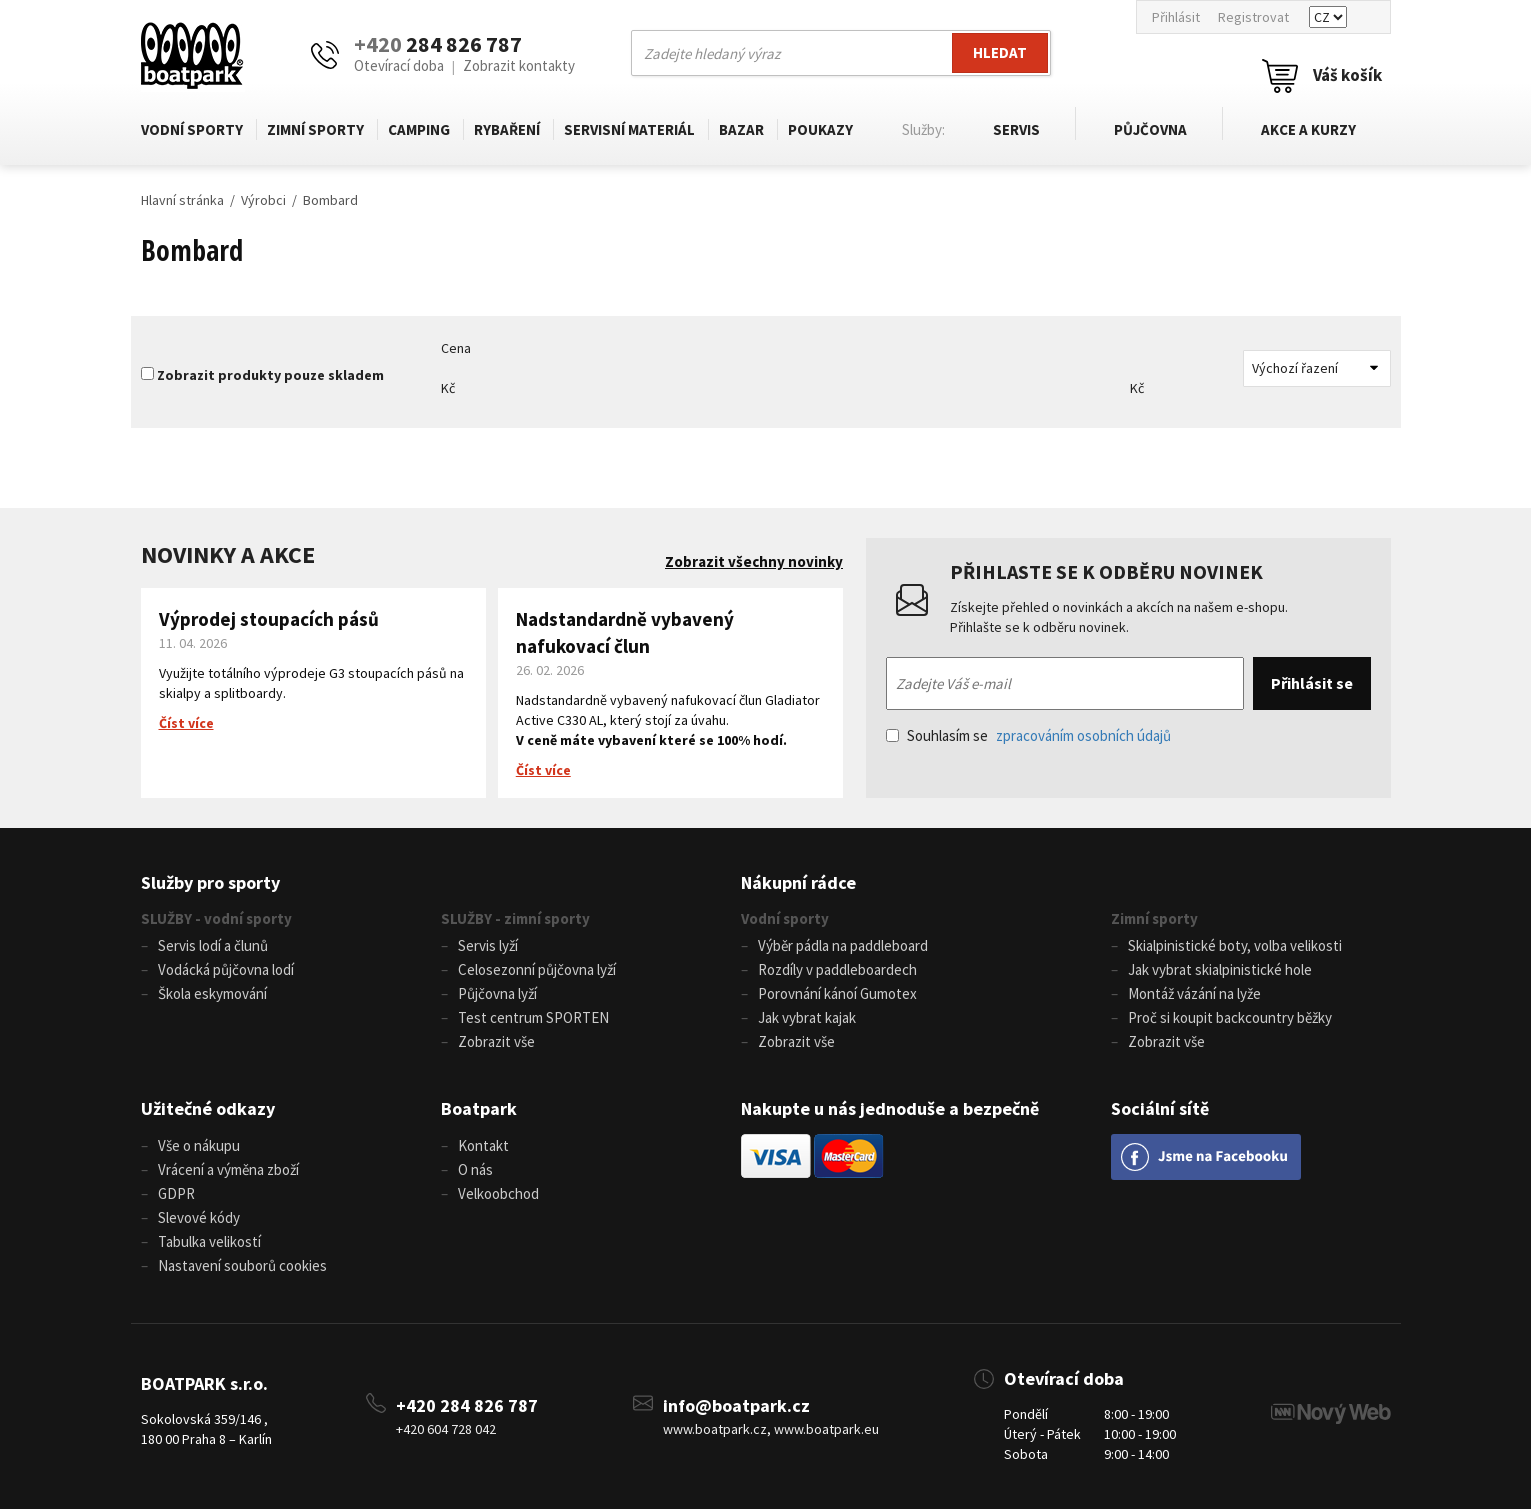 The image size is (1531, 1509). What do you see at coordinates (483, 1145) in the screenshot?
I see `Kontakt` at bounding box center [483, 1145].